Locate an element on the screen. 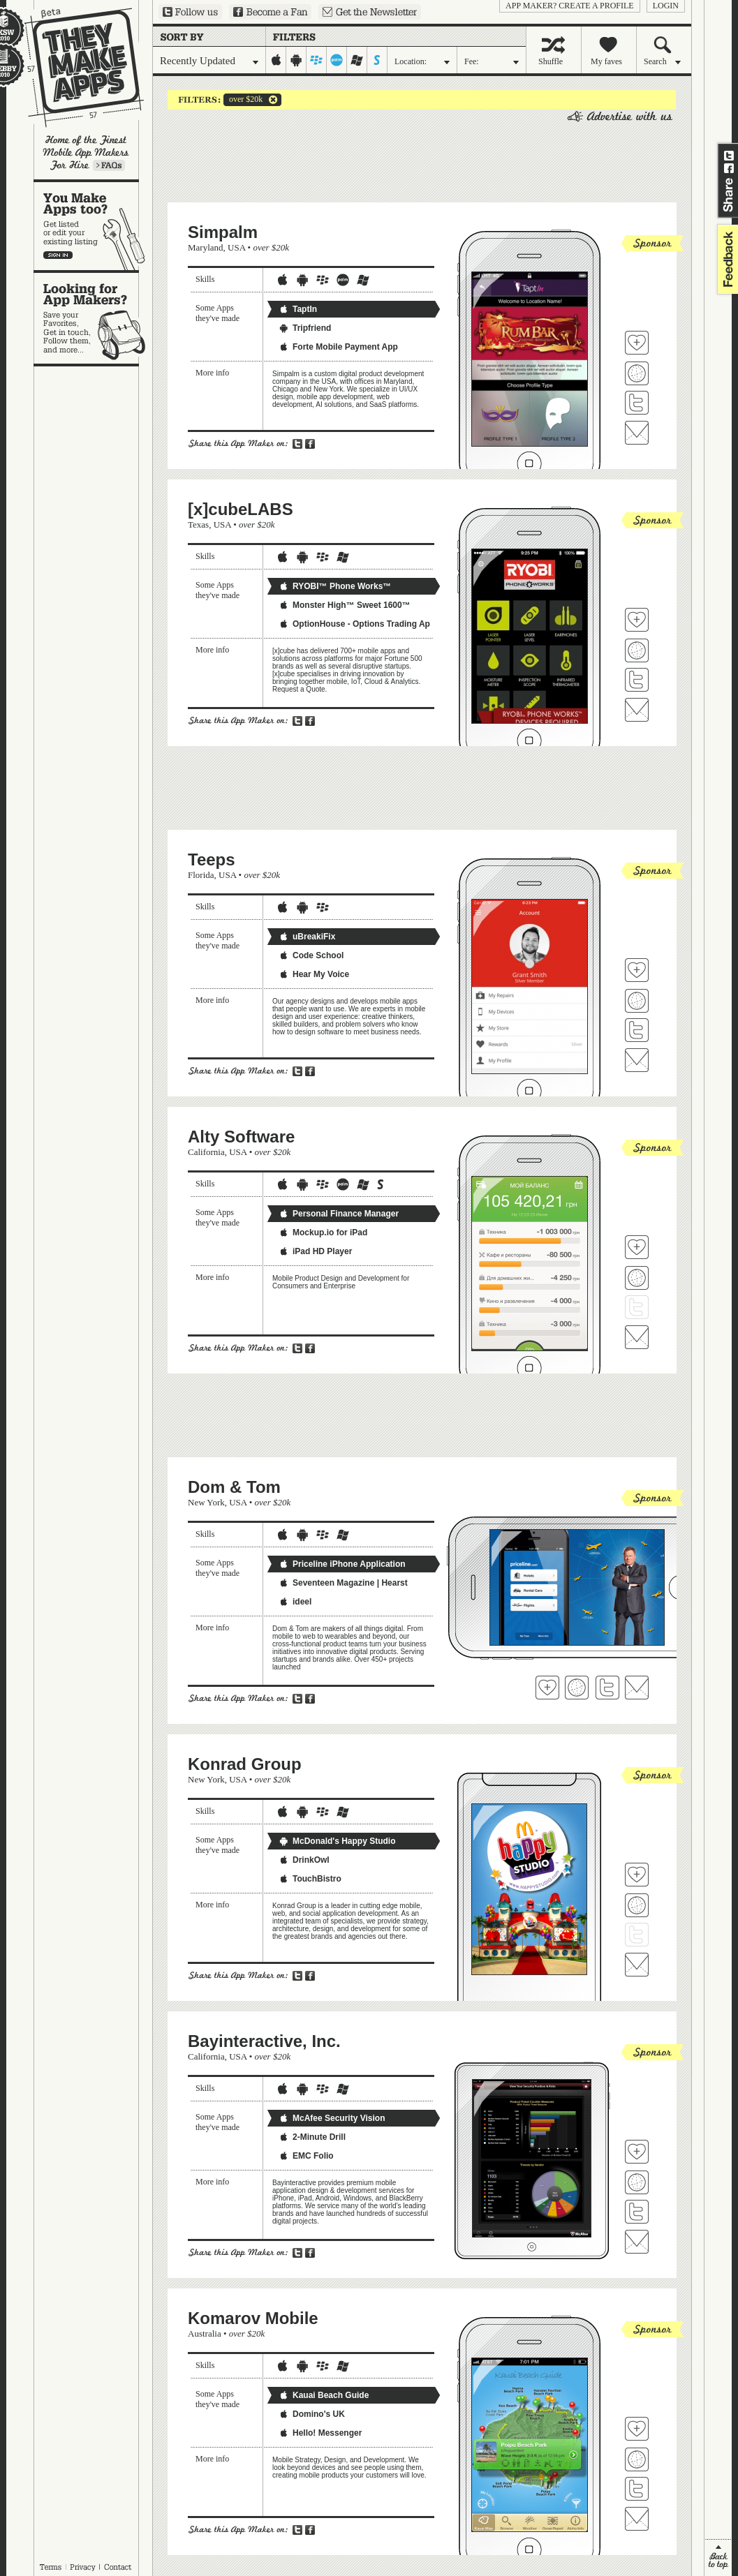 This screenshot has height=2576, width=738. Hear My Voice is located at coordinates (314, 974).